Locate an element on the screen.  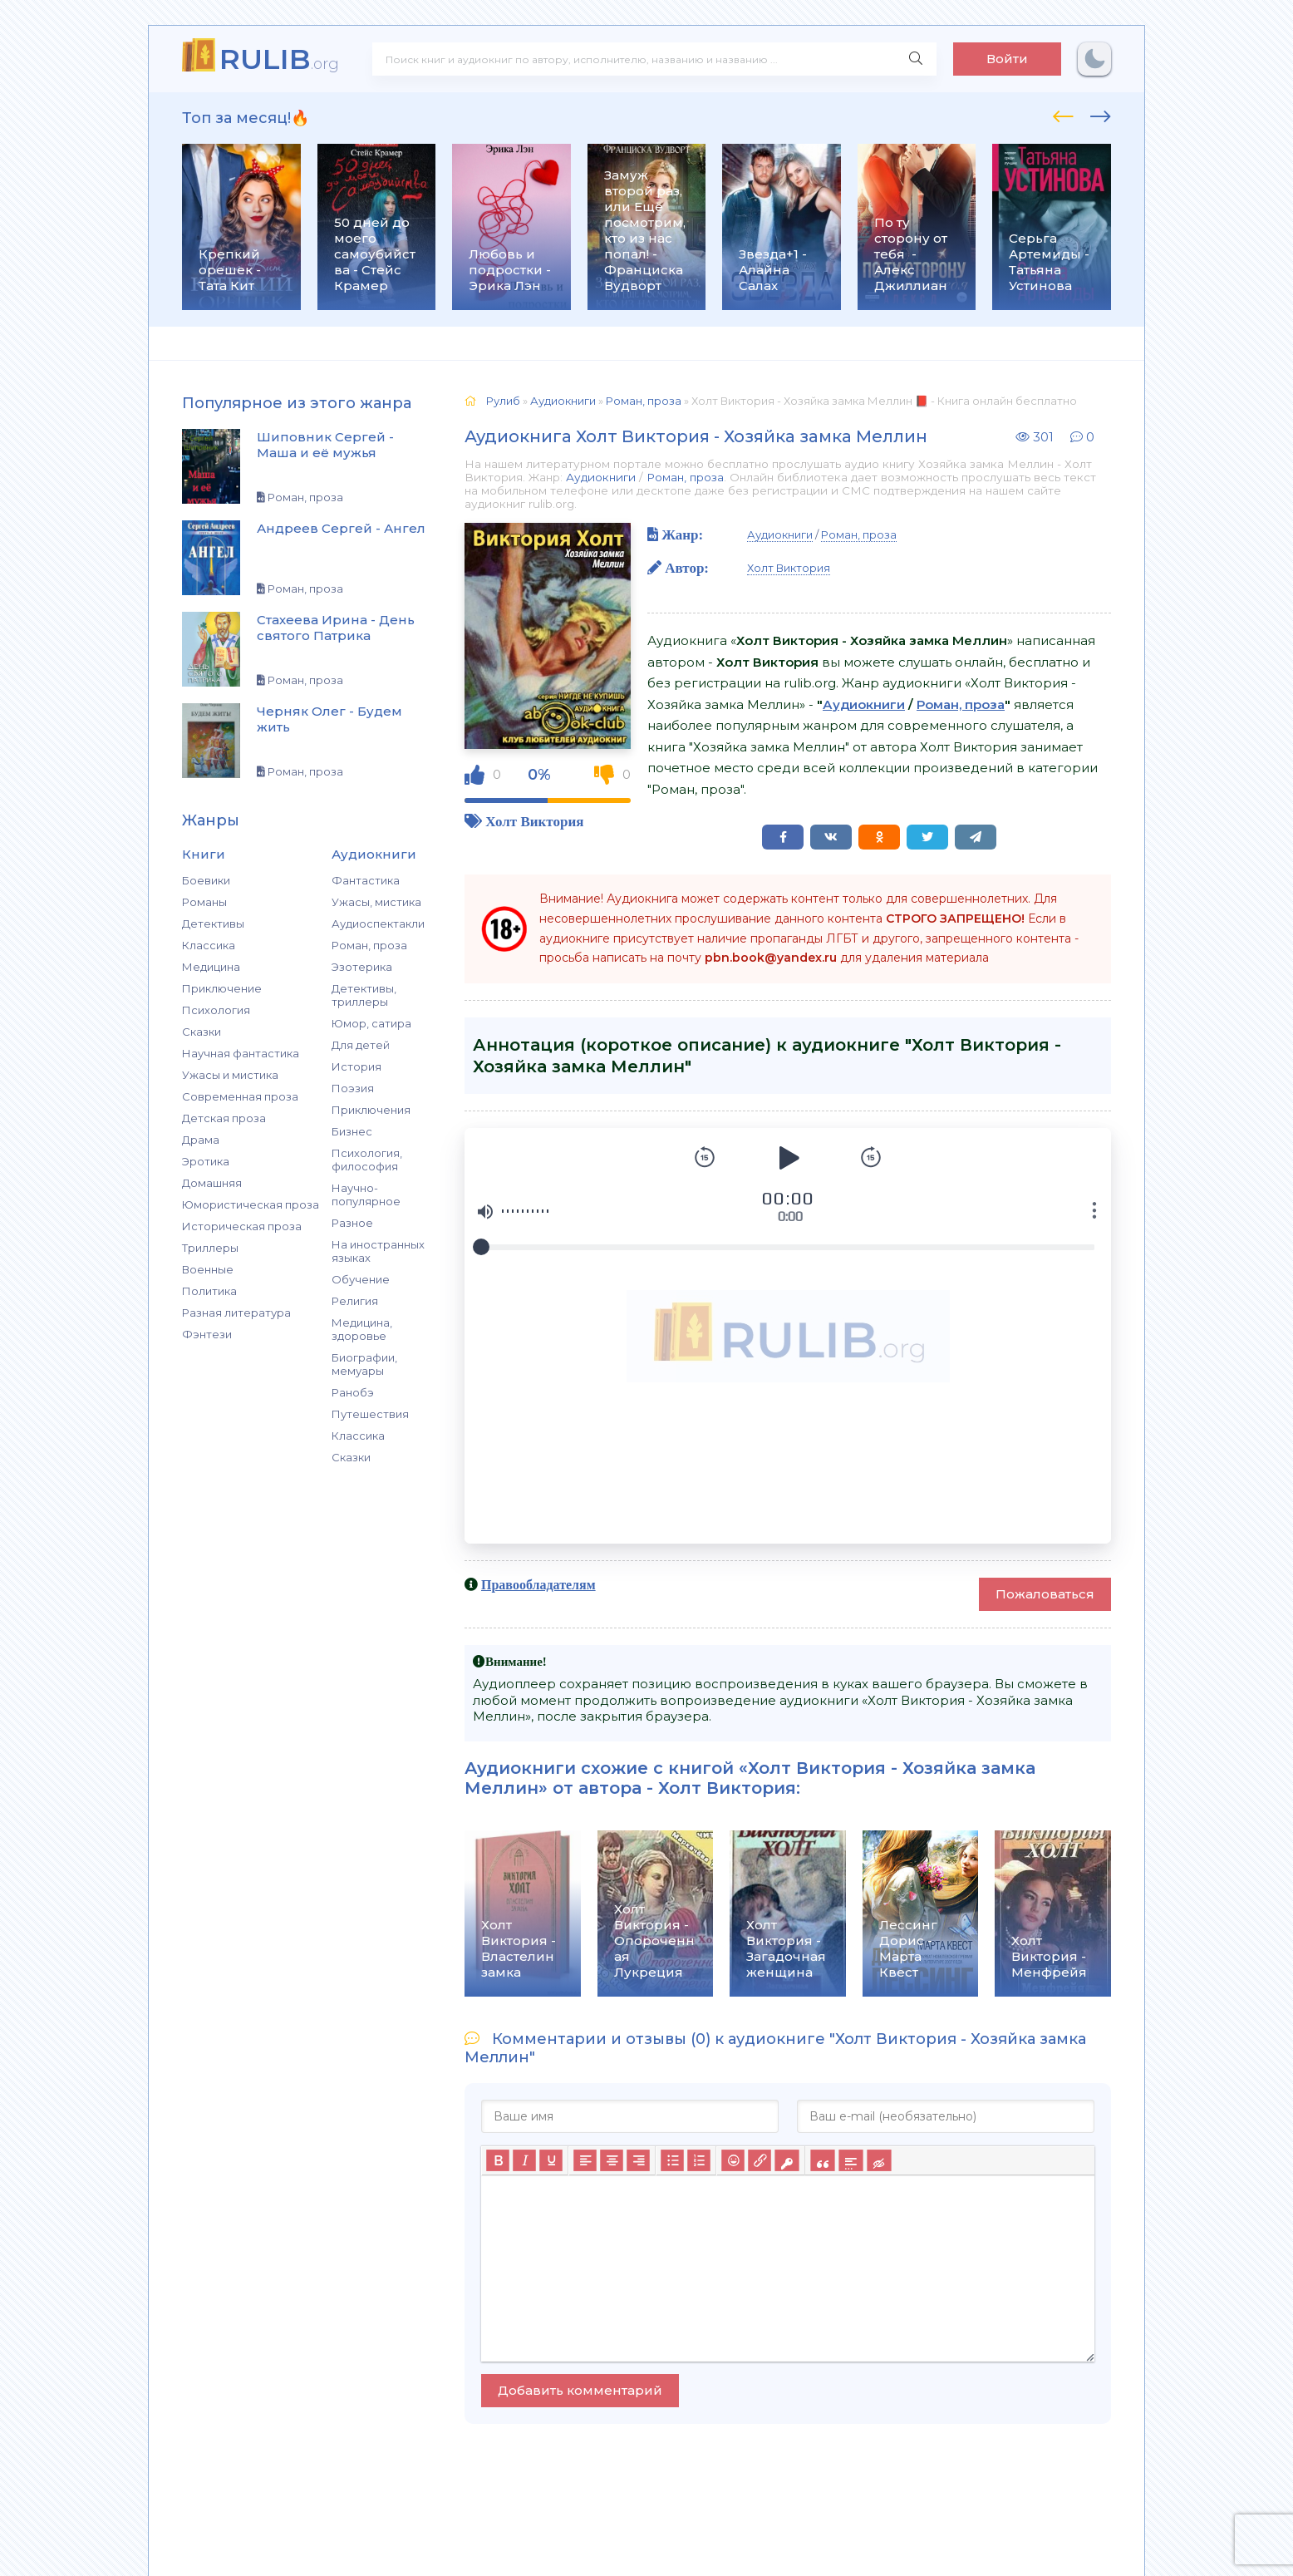
Бизнес is located at coordinates (352, 1131).